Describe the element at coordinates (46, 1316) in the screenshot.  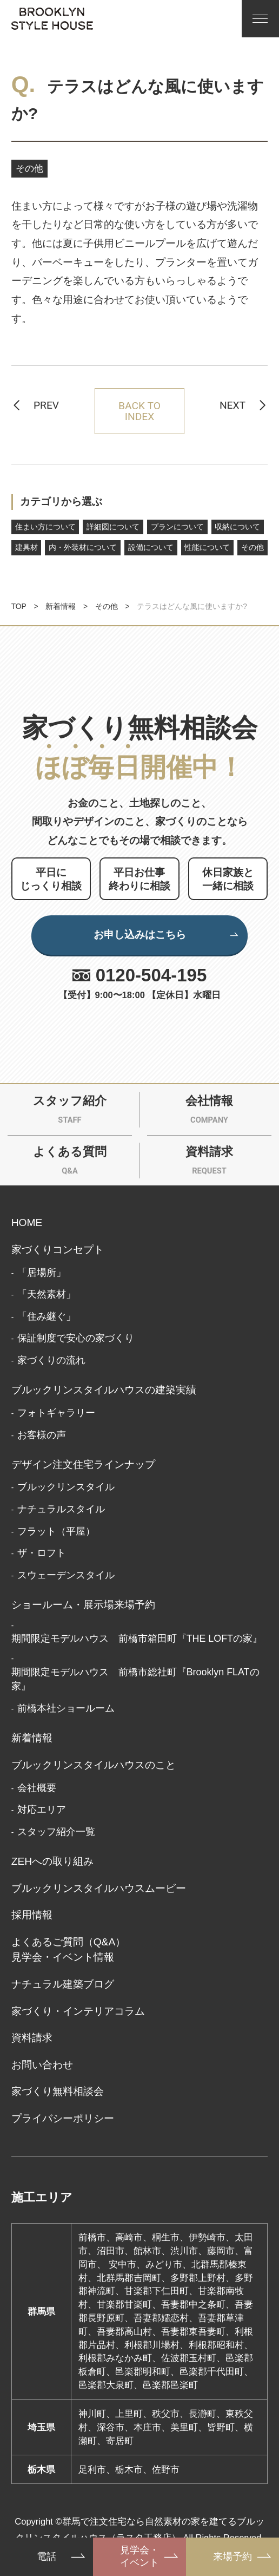
I see `「住み継ぐ」` at that location.